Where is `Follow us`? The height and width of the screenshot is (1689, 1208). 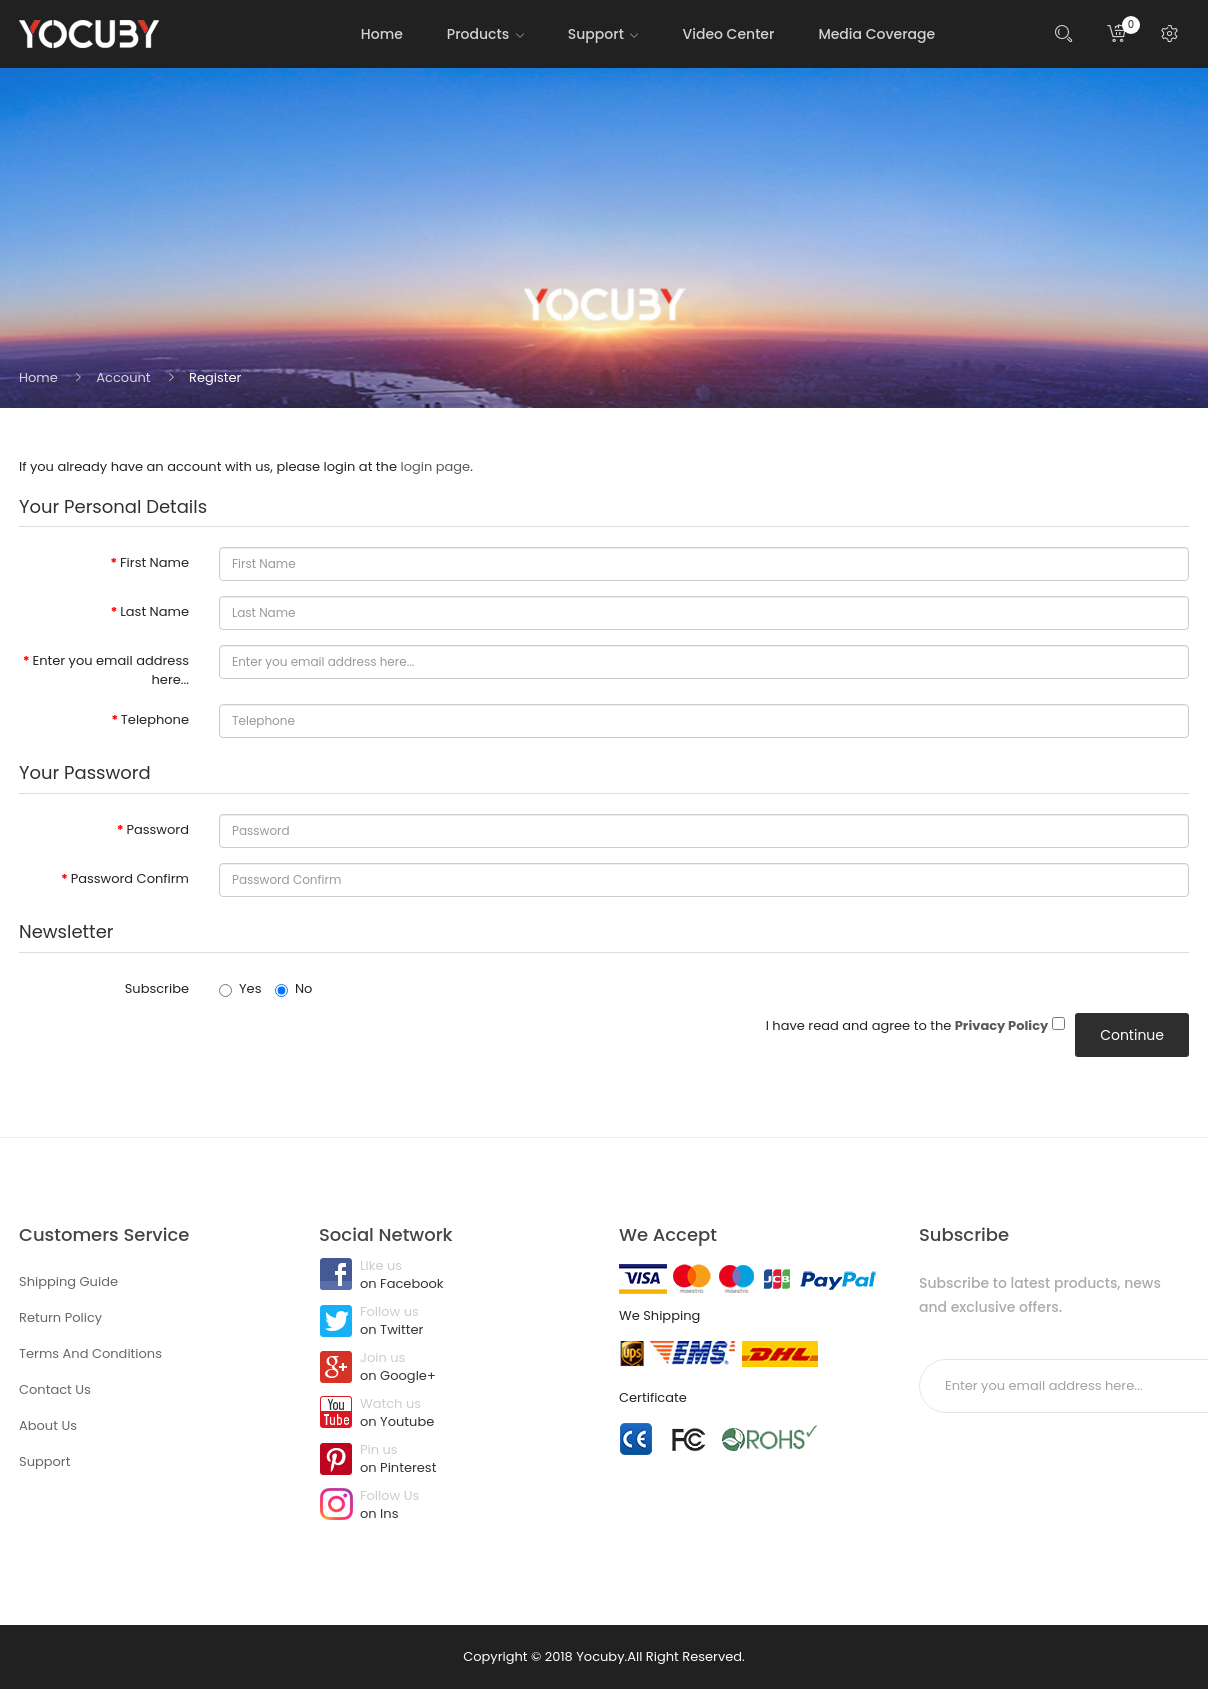 Follow us is located at coordinates (454, 1322).